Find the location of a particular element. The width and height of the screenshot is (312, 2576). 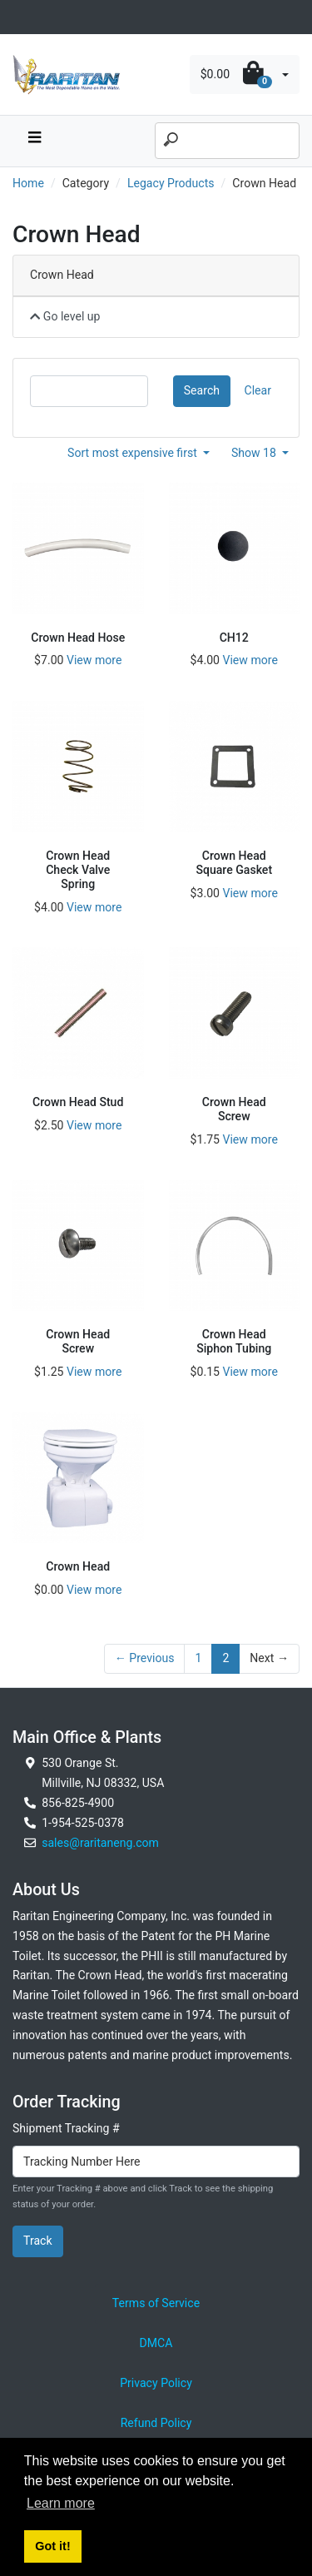

sales@raritaneng.com is located at coordinates (100, 1842).